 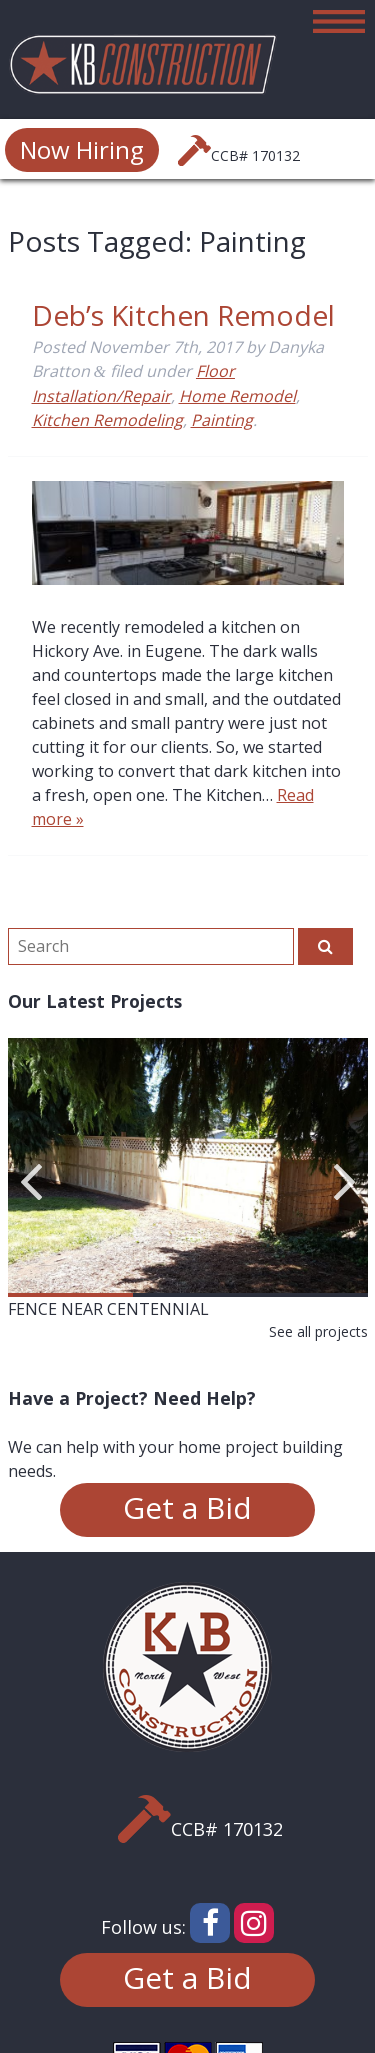 What do you see at coordinates (183, 315) in the screenshot?
I see `Deb’s Kitchen Remodel` at bounding box center [183, 315].